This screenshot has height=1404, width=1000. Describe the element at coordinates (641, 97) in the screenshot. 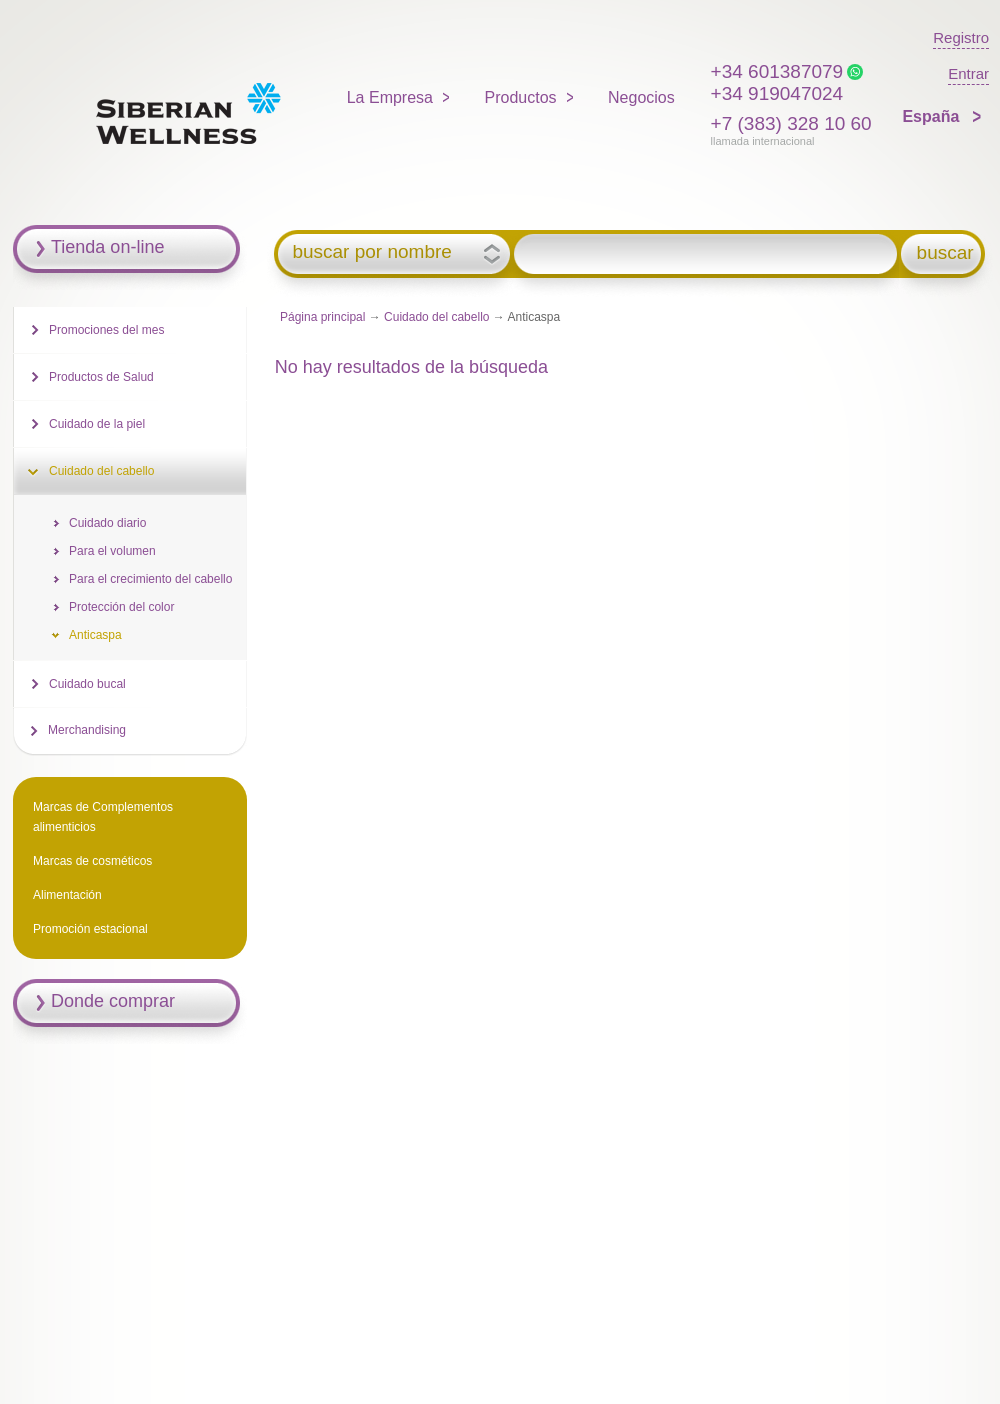

I see `Negocios` at that location.